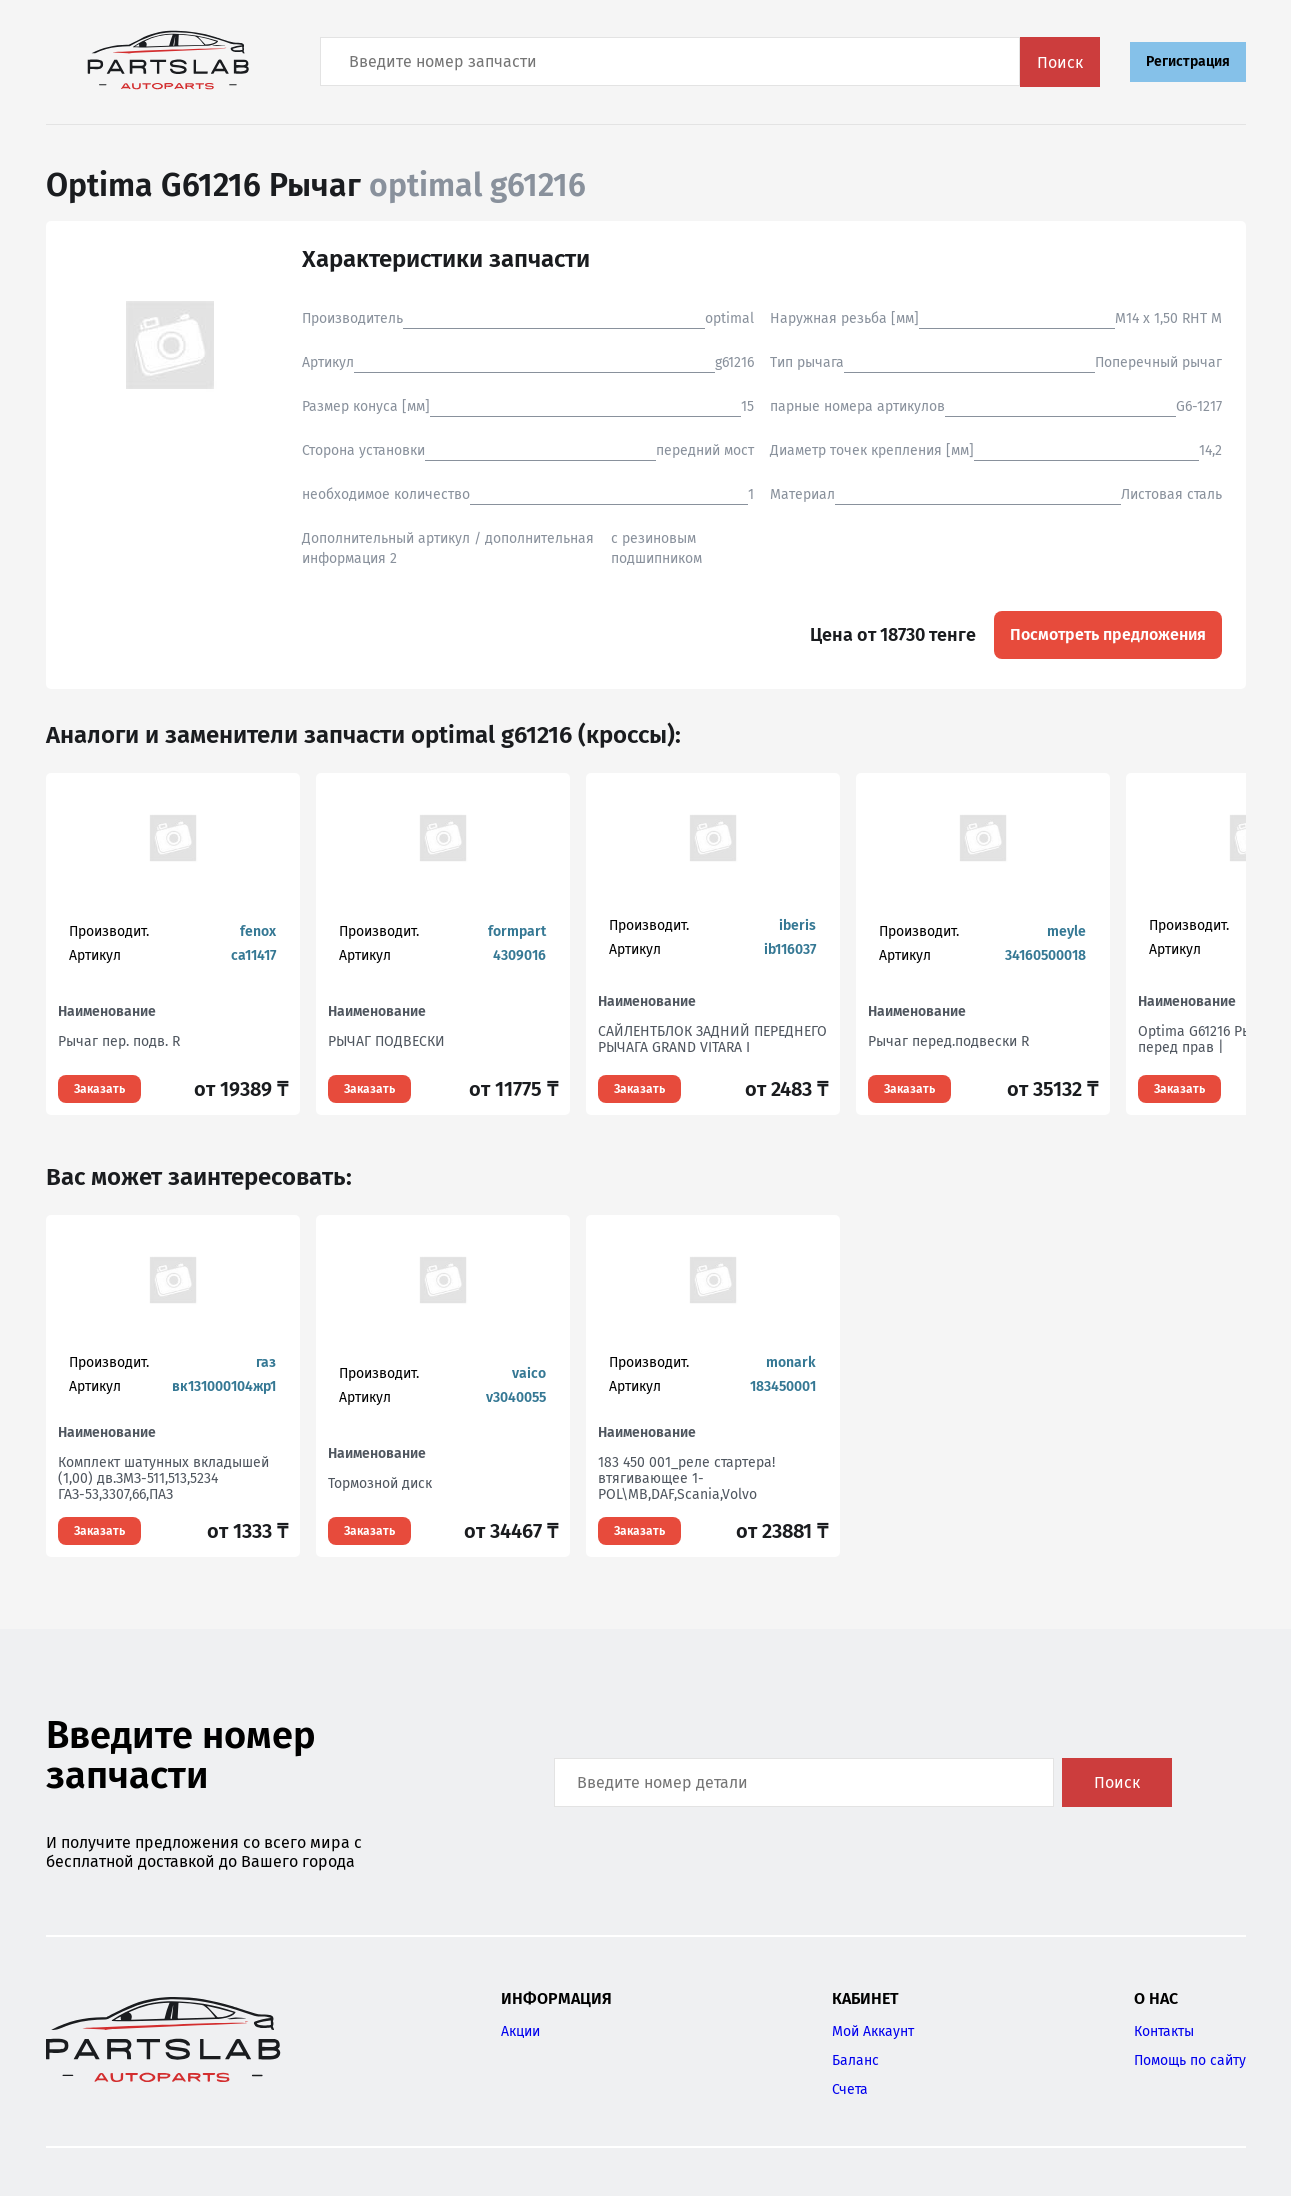  Describe the element at coordinates (1190, 2060) in the screenshot. I see `Помощь по сайту` at that location.